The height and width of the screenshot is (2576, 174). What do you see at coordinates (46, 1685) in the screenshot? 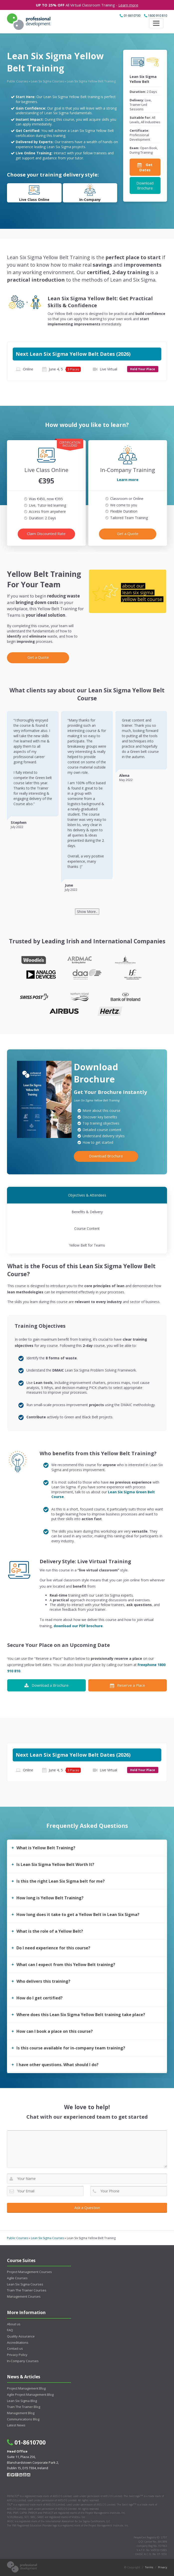
I see `Download a Brochure` at bounding box center [46, 1685].